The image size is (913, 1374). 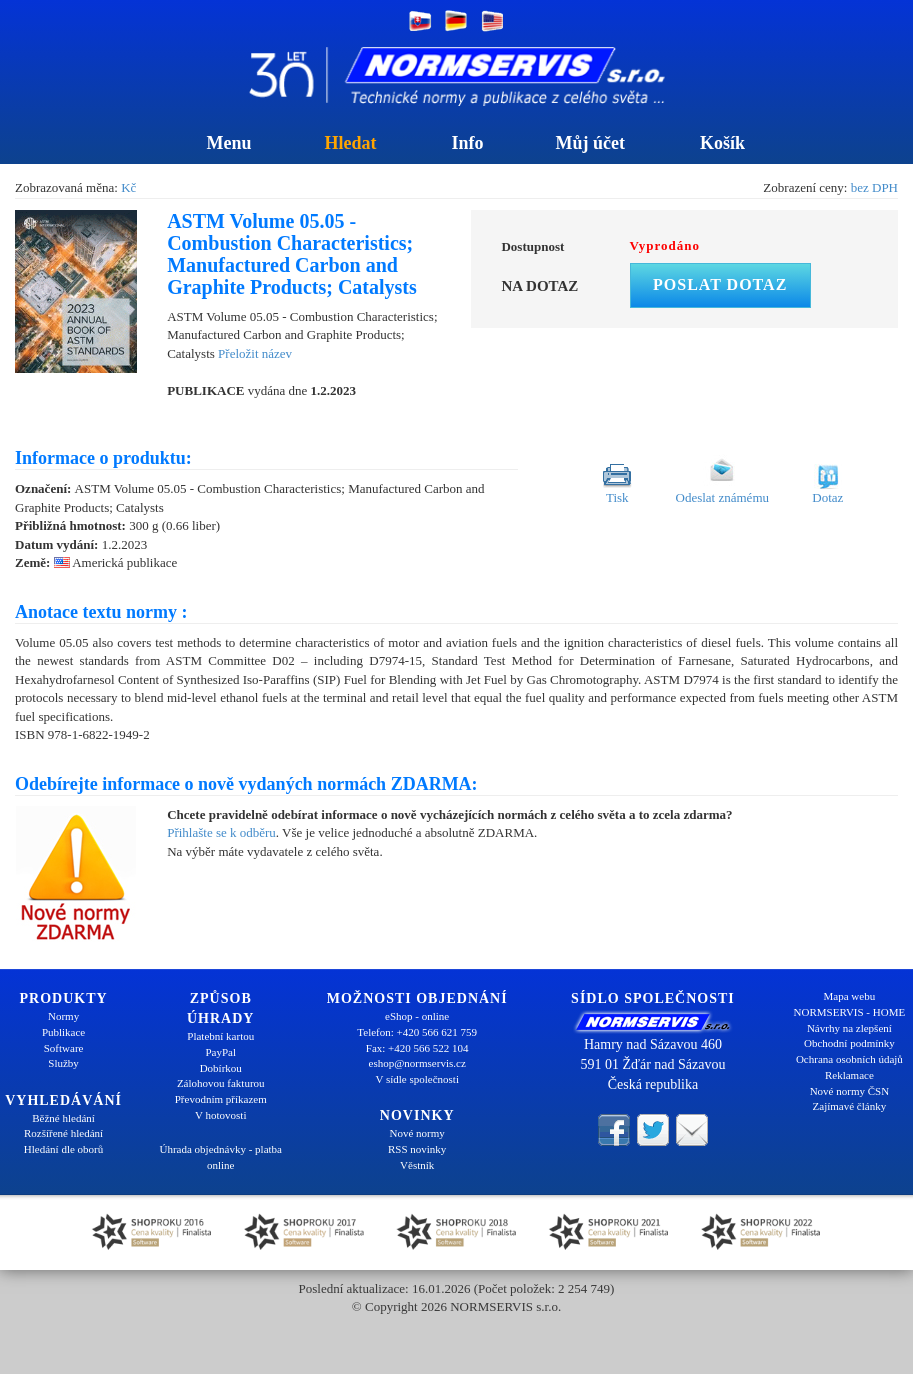 I want to click on Kč, so click(x=128, y=187).